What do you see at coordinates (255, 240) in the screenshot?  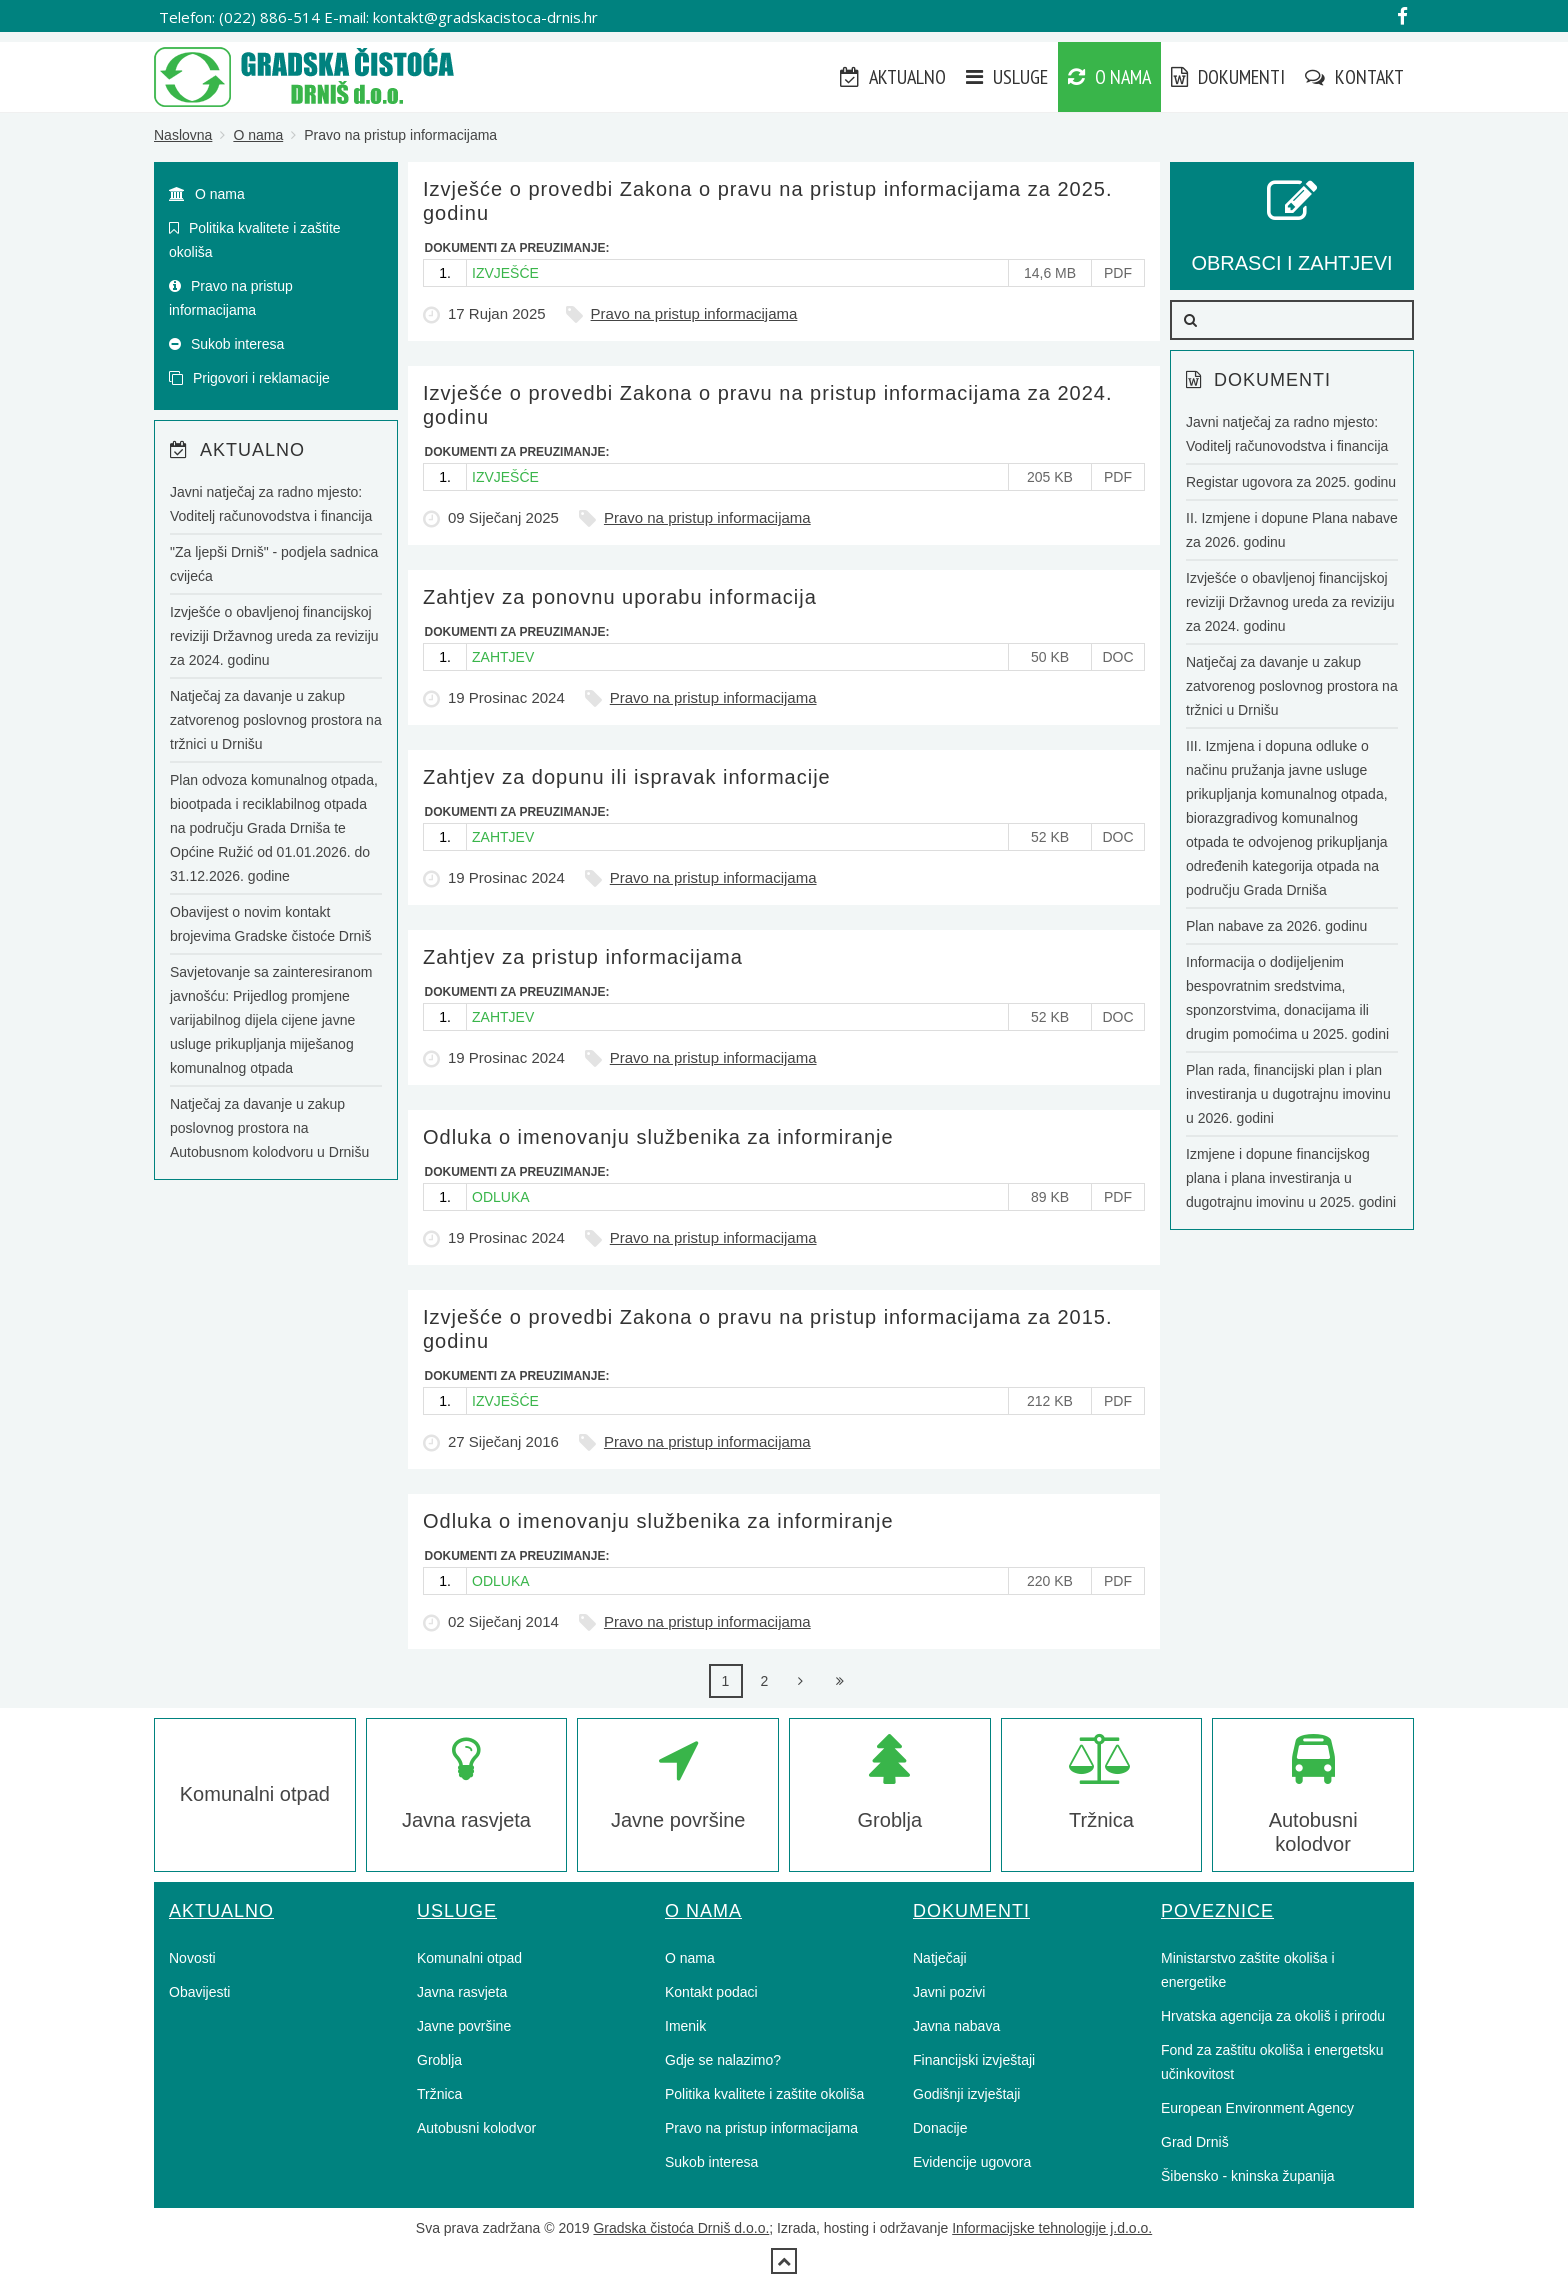 I see `Politika kvalitete i zaštite okoliša` at bounding box center [255, 240].